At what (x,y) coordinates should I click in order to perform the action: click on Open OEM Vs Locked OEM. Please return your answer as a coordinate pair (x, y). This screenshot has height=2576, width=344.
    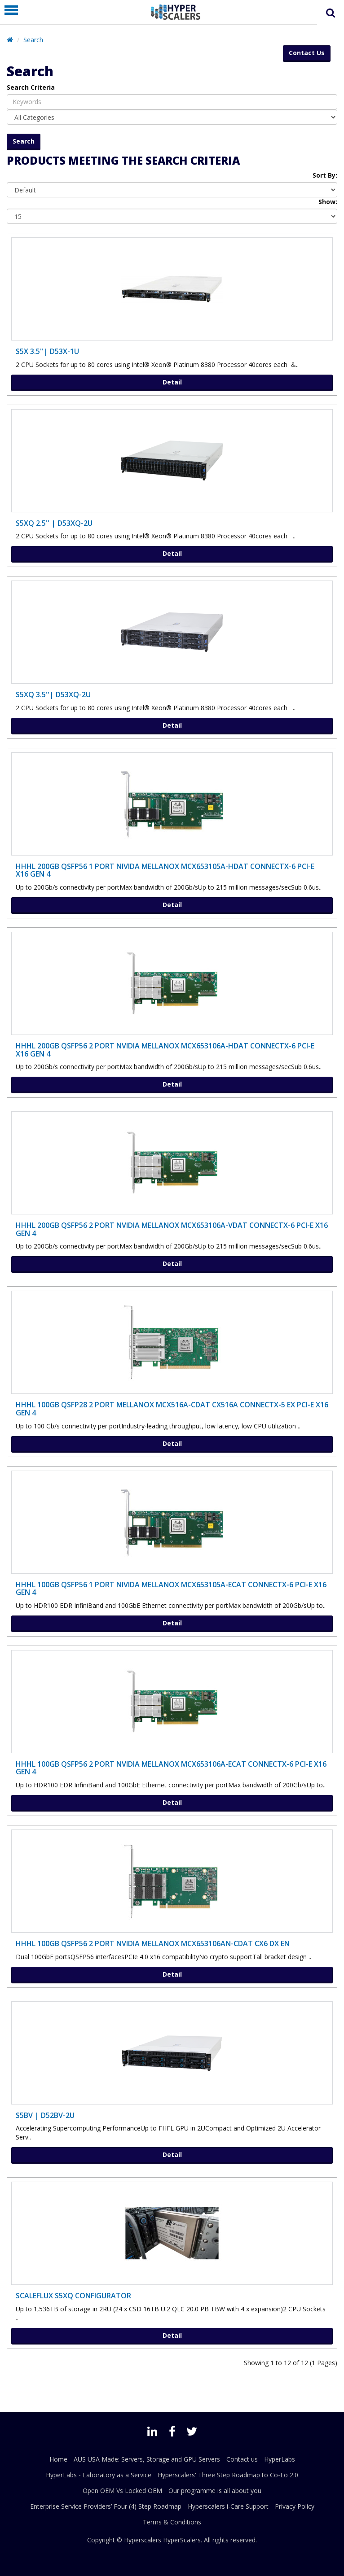
    Looking at the image, I should click on (122, 2490).